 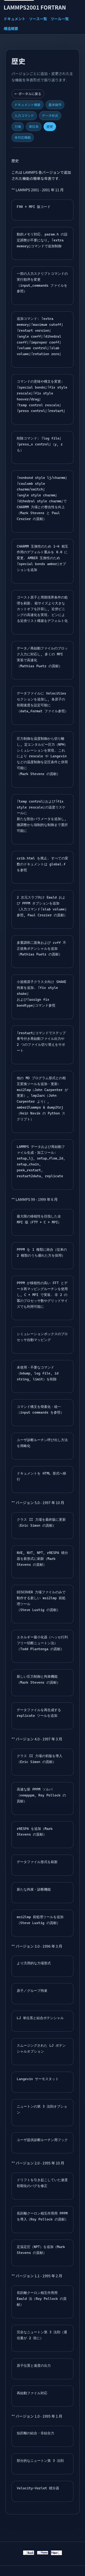 What do you see at coordinates (18, 126) in the screenshot?
I see `力場` at bounding box center [18, 126].